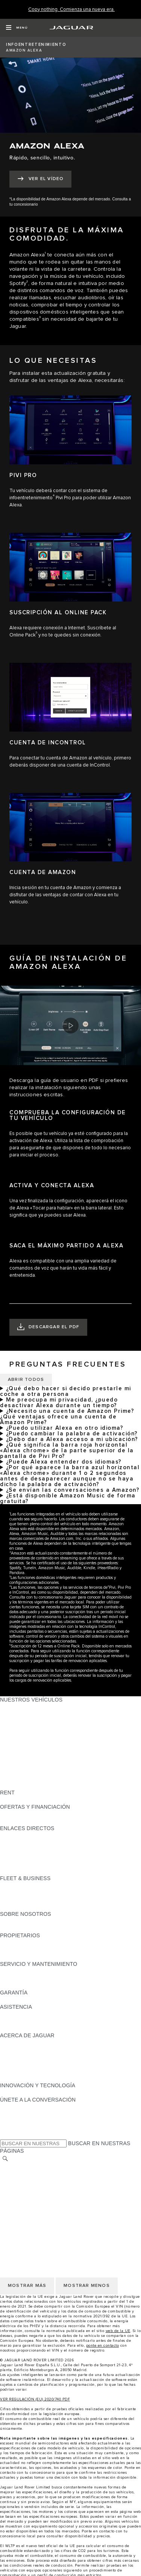  I want to click on RESUMEN [RESUMEN:FLEET & BUSINESS], so click(13, 1885).